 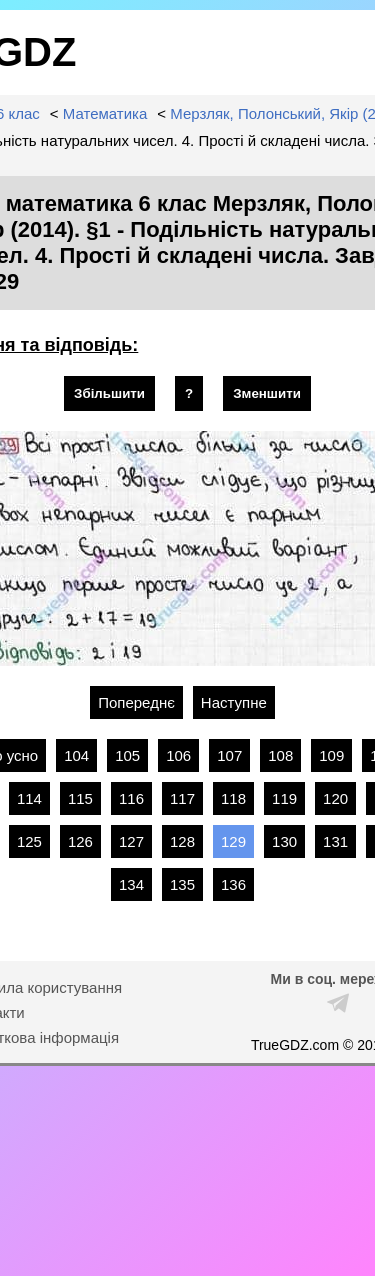 What do you see at coordinates (80, 798) in the screenshot?
I see `115` at bounding box center [80, 798].